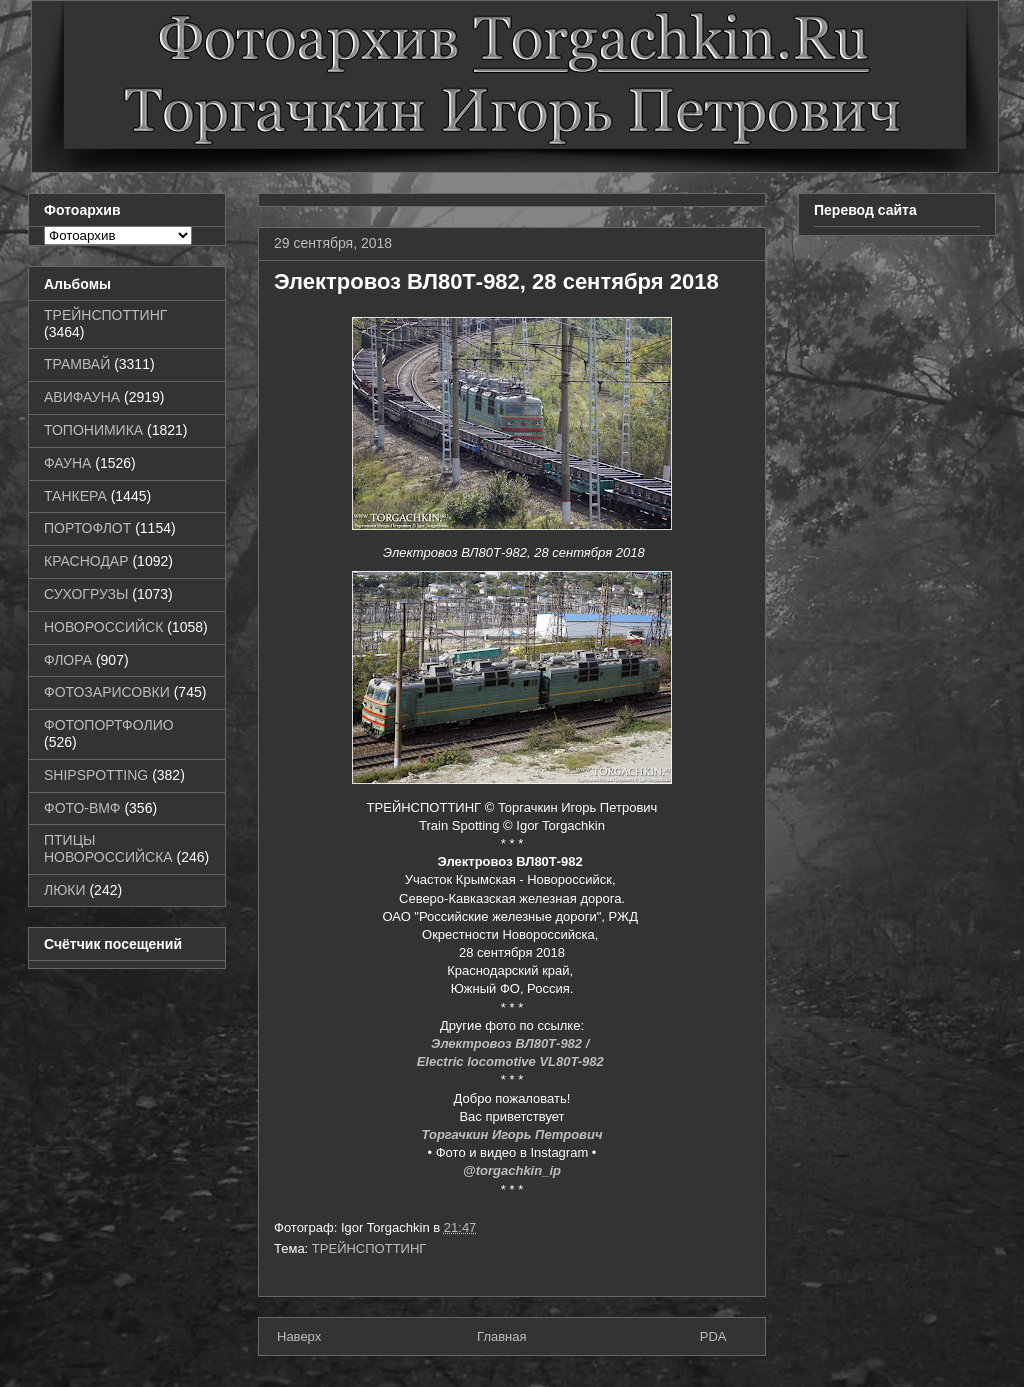 The image size is (1024, 1387). I want to click on ЛЮКИ, so click(65, 890).